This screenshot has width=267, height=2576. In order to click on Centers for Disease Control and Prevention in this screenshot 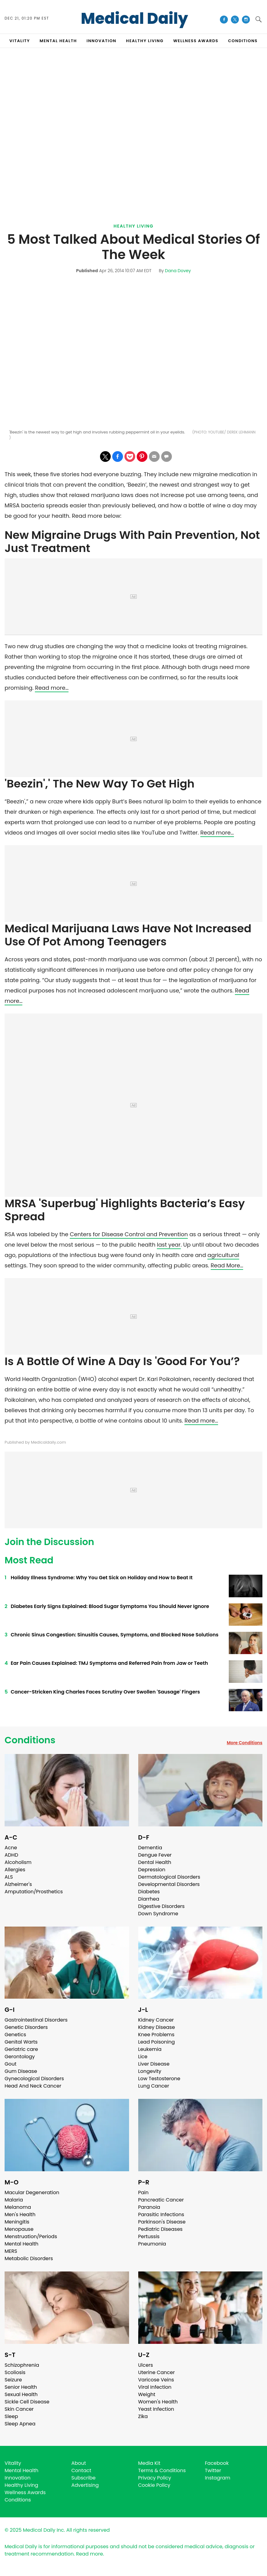, I will do `click(129, 1234)`.